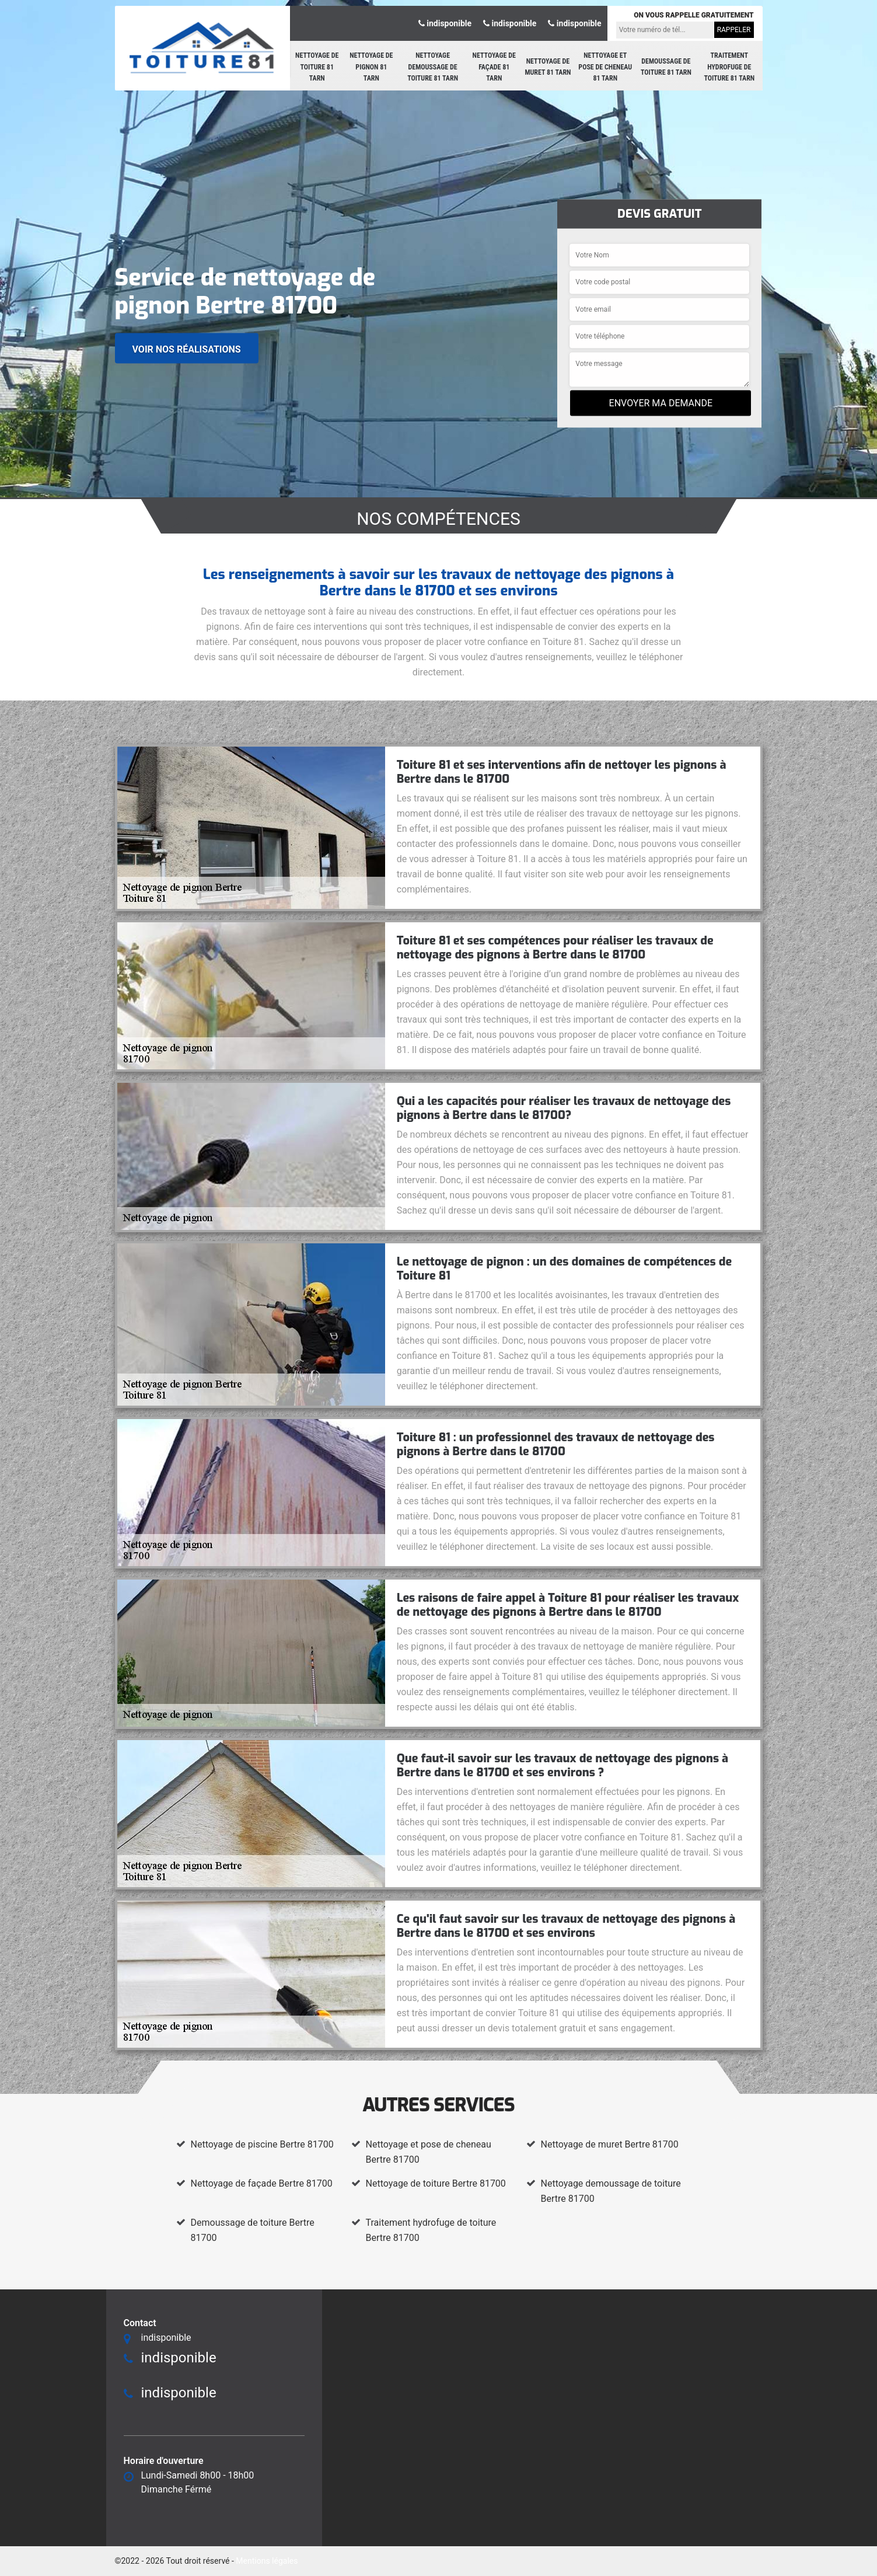 The width and height of the screenshot is (877, 2576). I want to click on Nettoyage demoussage de toiture Bertre 81700, so click(611, 2191).